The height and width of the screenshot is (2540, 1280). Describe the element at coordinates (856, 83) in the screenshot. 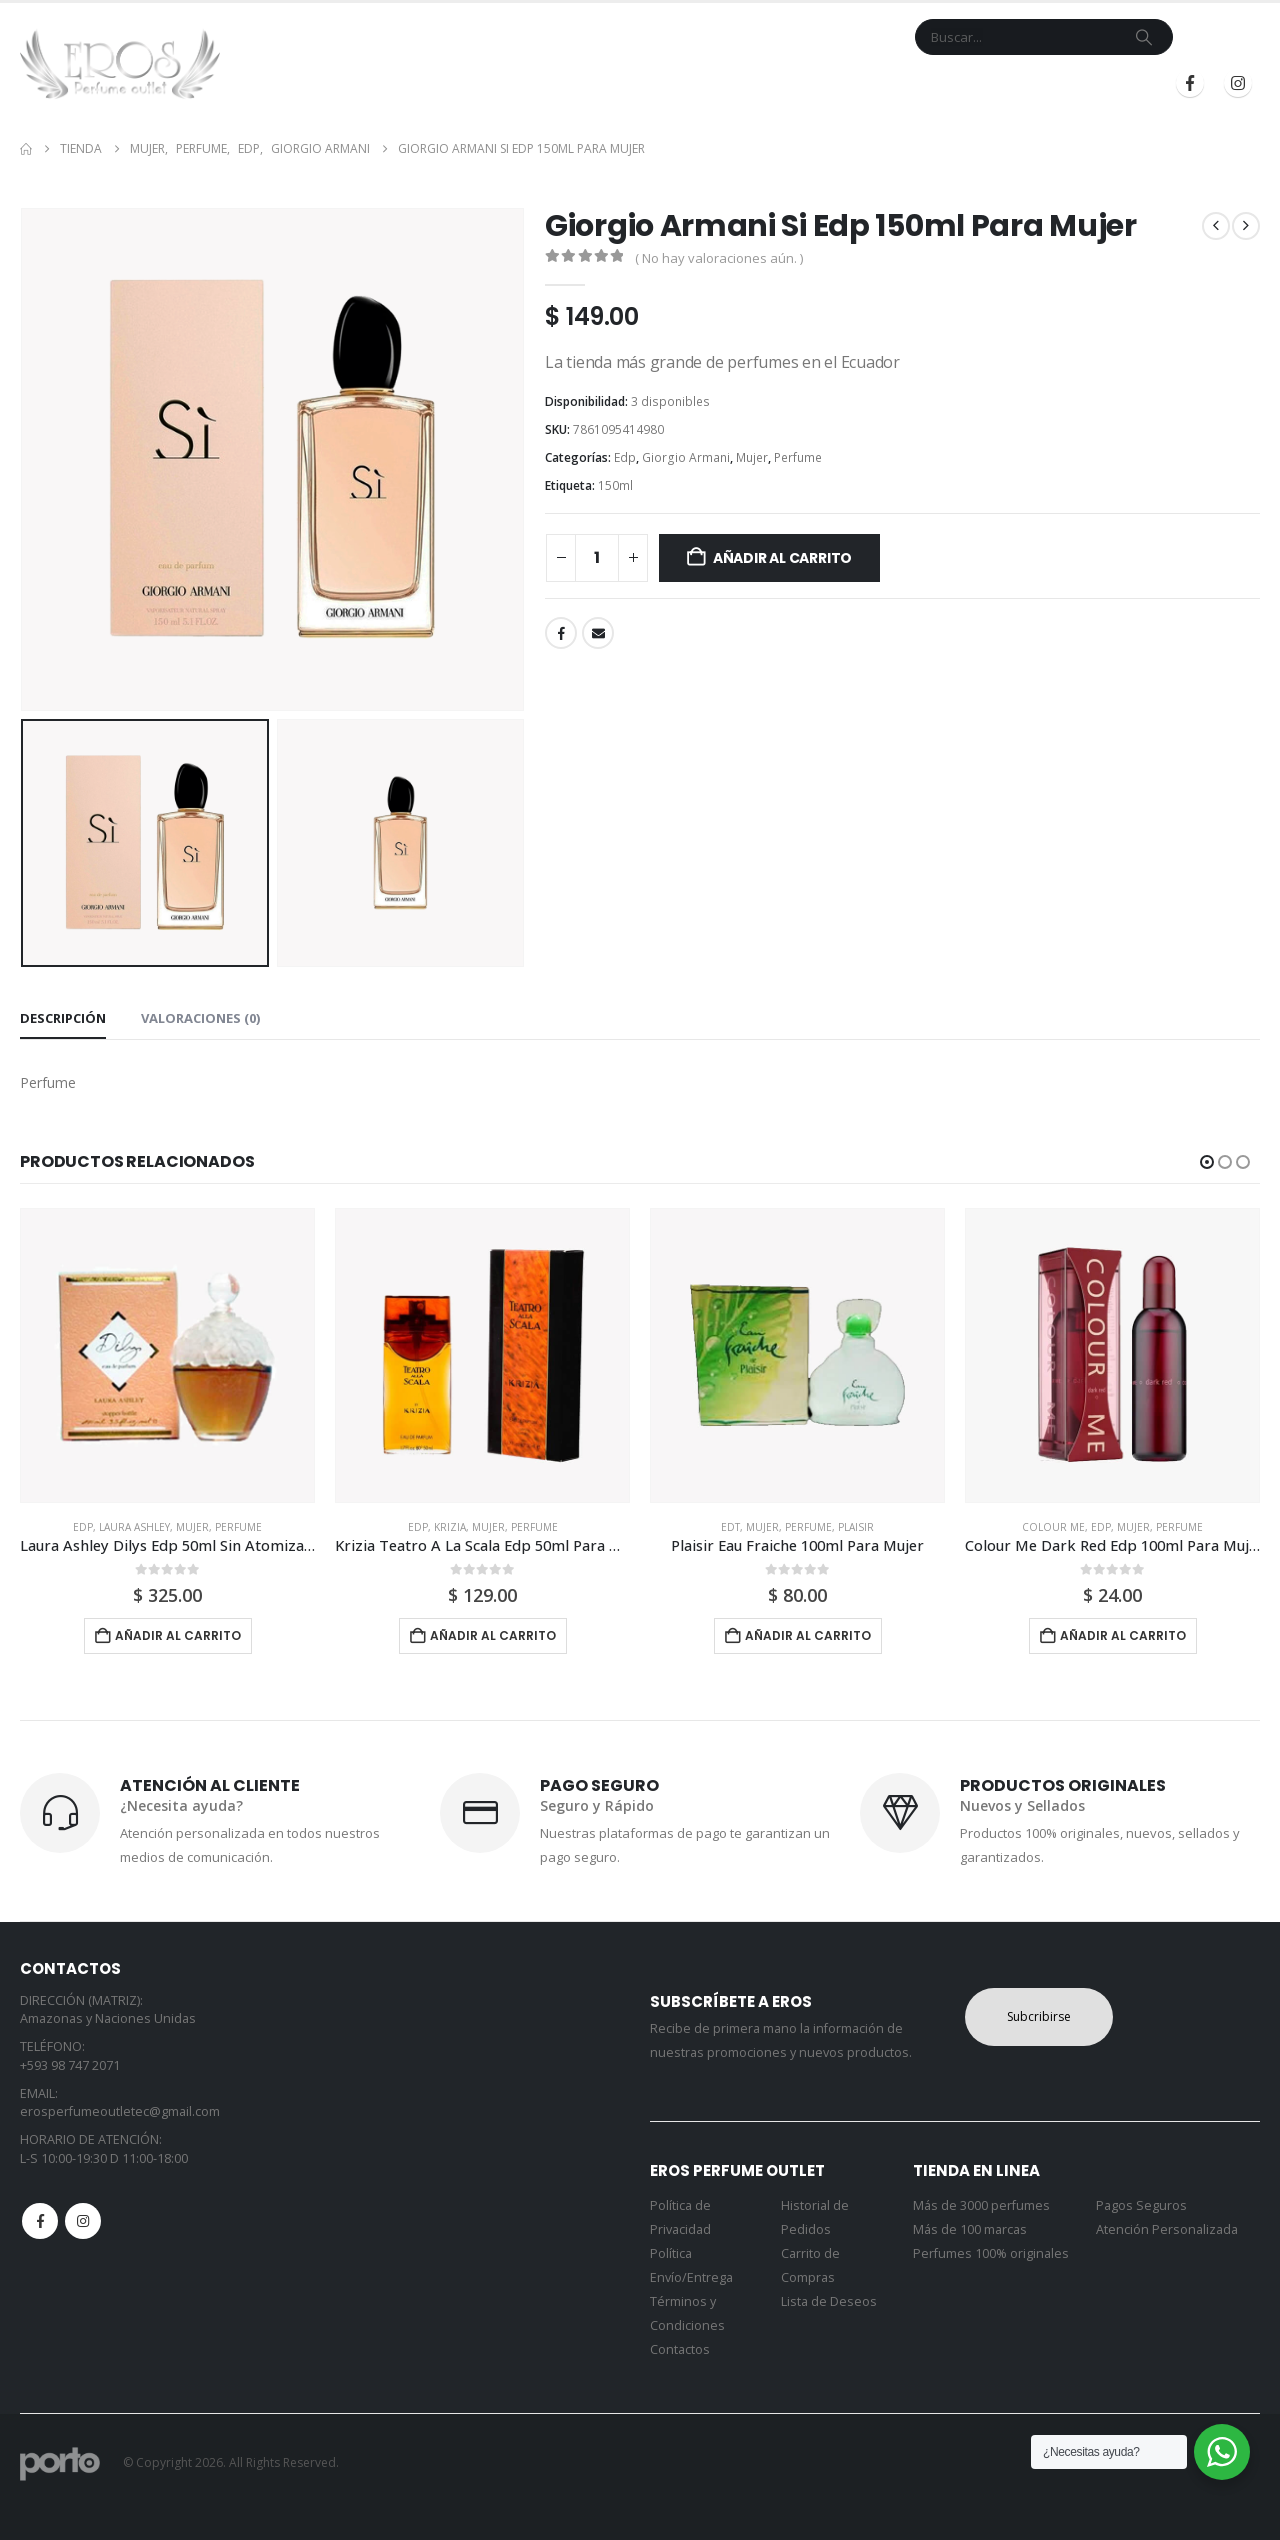

I see `Blog` at that location.